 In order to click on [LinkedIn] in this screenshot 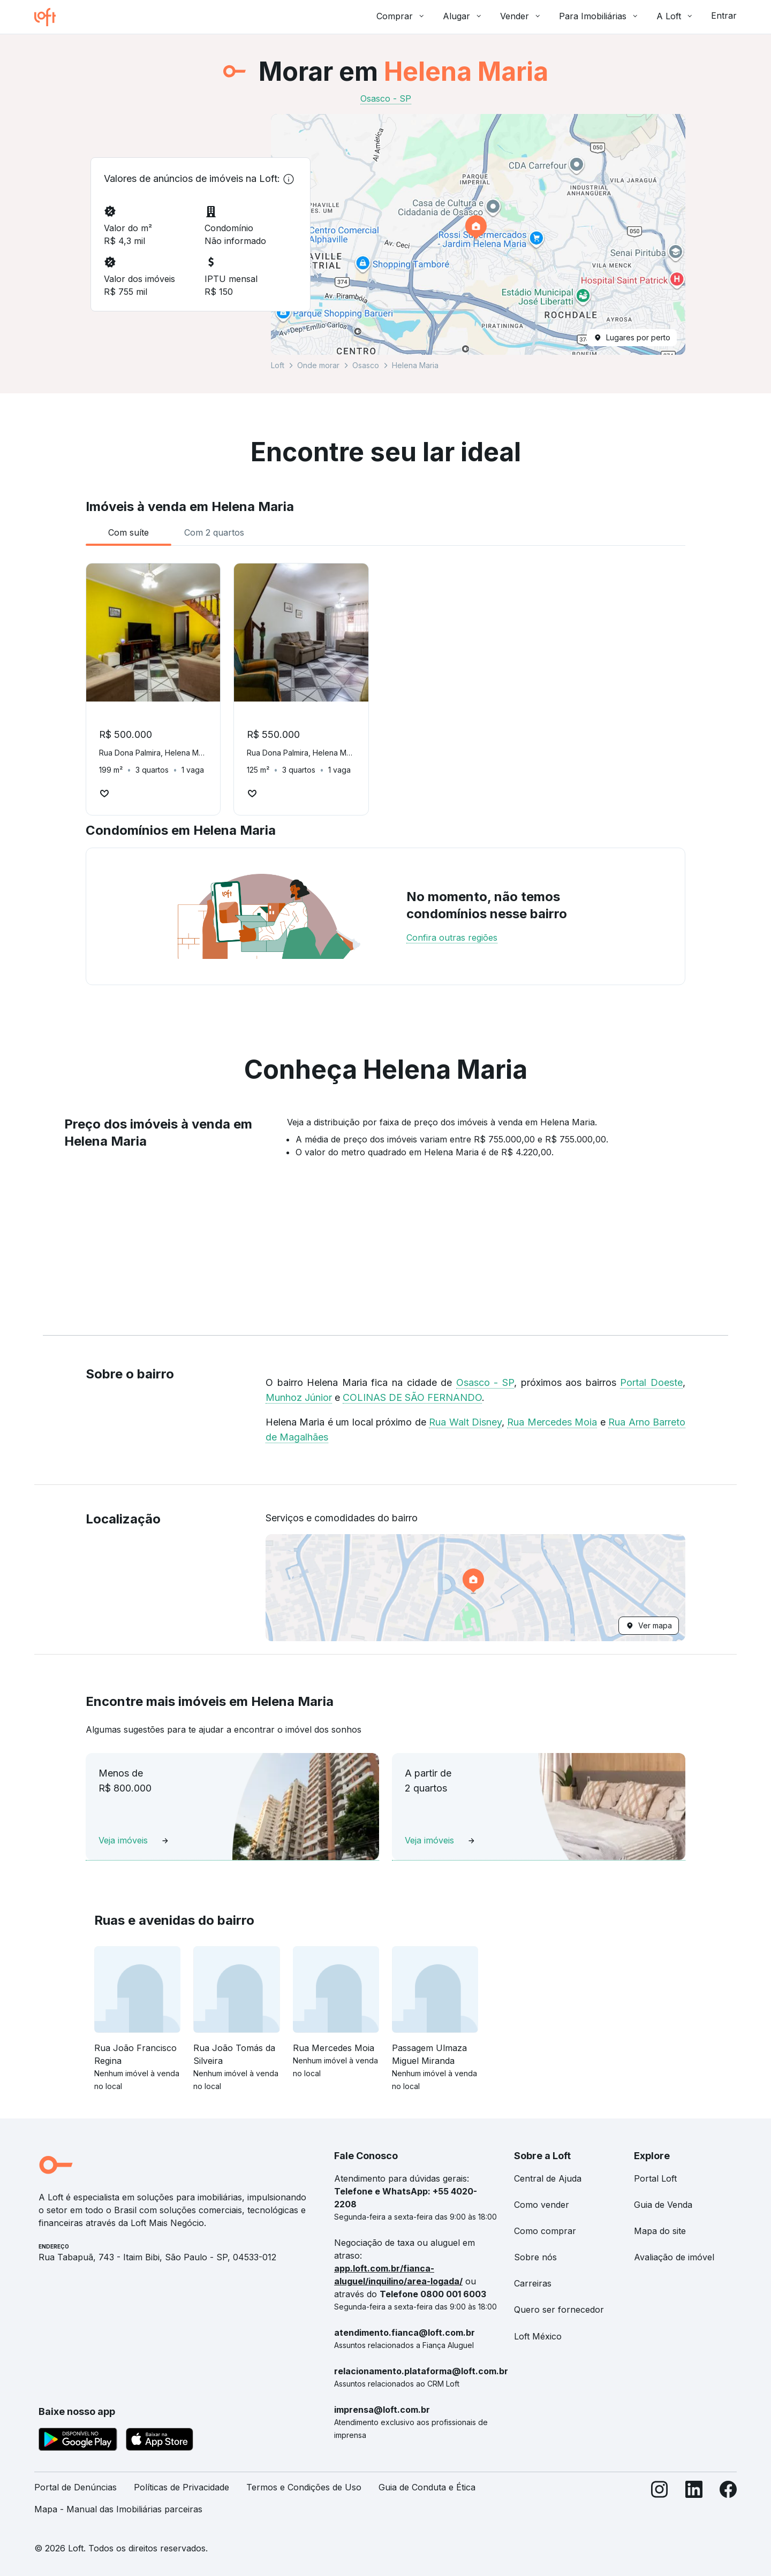, I will do `click(693, 2503)`.